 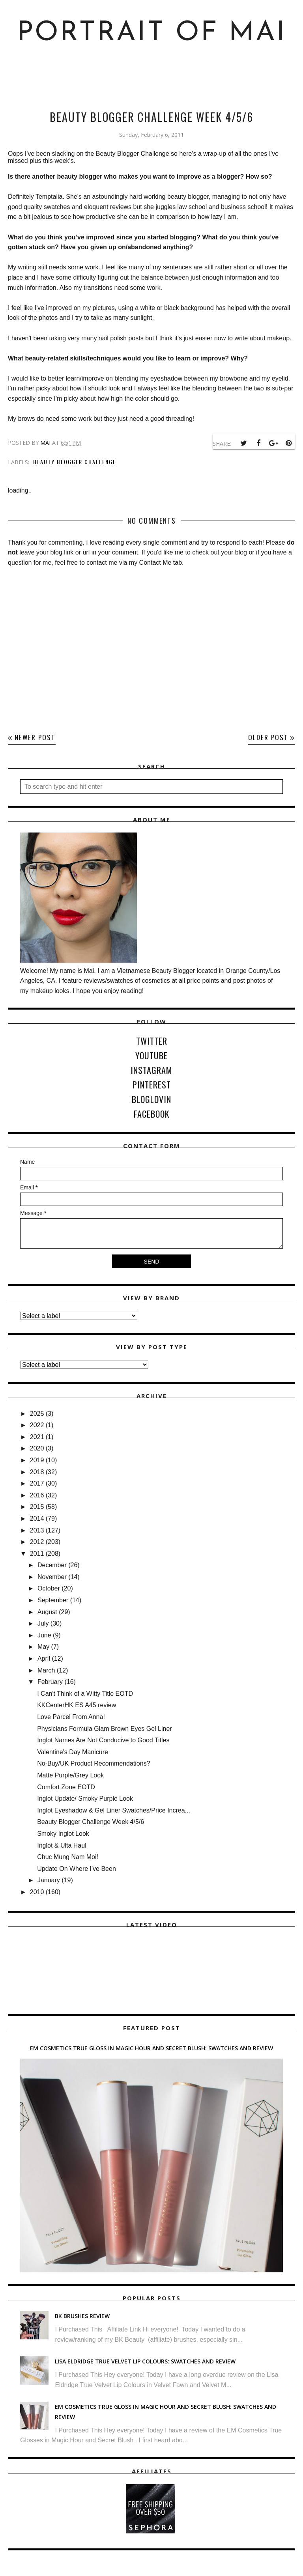 I want to click on KKCenterHK ES A45 review, so click(x=76, y=1705).